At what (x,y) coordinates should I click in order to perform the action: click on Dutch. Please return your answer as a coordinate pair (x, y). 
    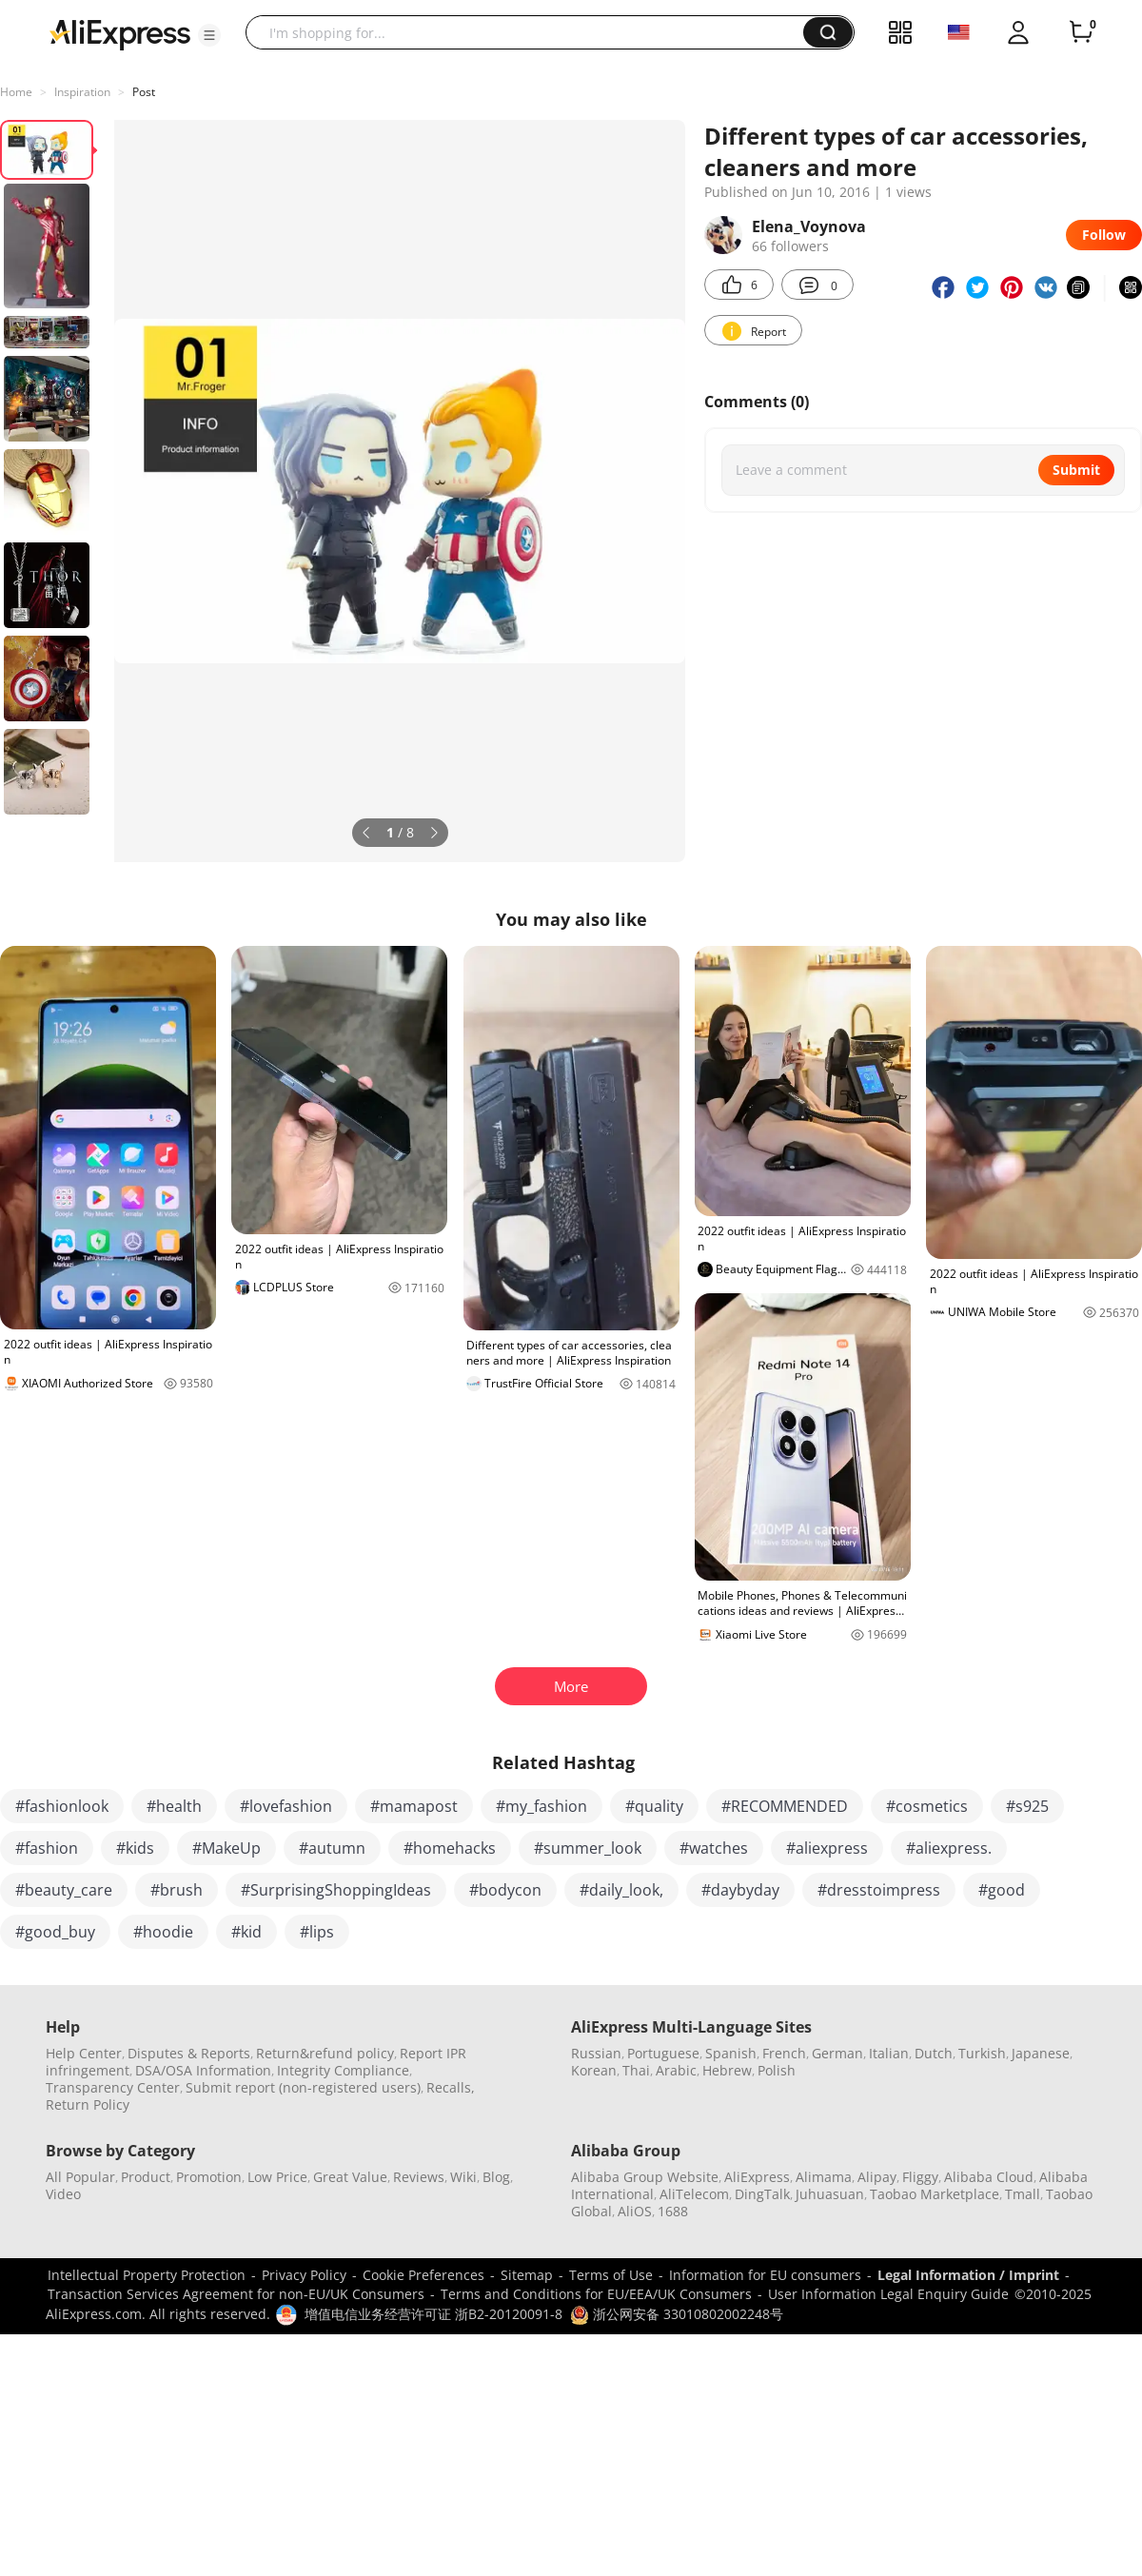
    Looking at the image, I should click on (934, 2053).